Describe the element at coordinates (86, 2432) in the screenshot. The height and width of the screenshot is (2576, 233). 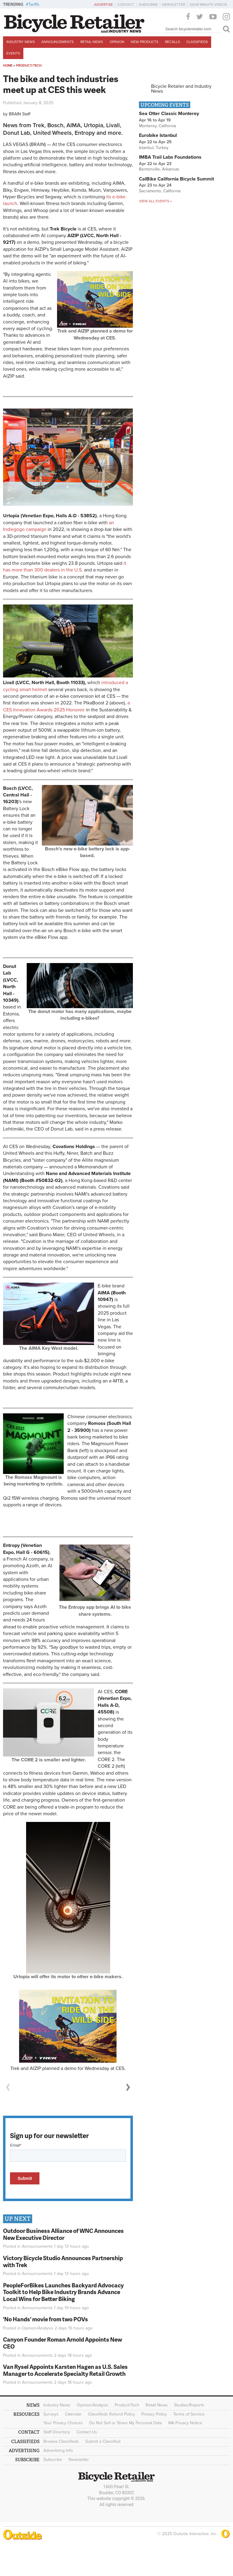
I see `Contact Us` at that location.